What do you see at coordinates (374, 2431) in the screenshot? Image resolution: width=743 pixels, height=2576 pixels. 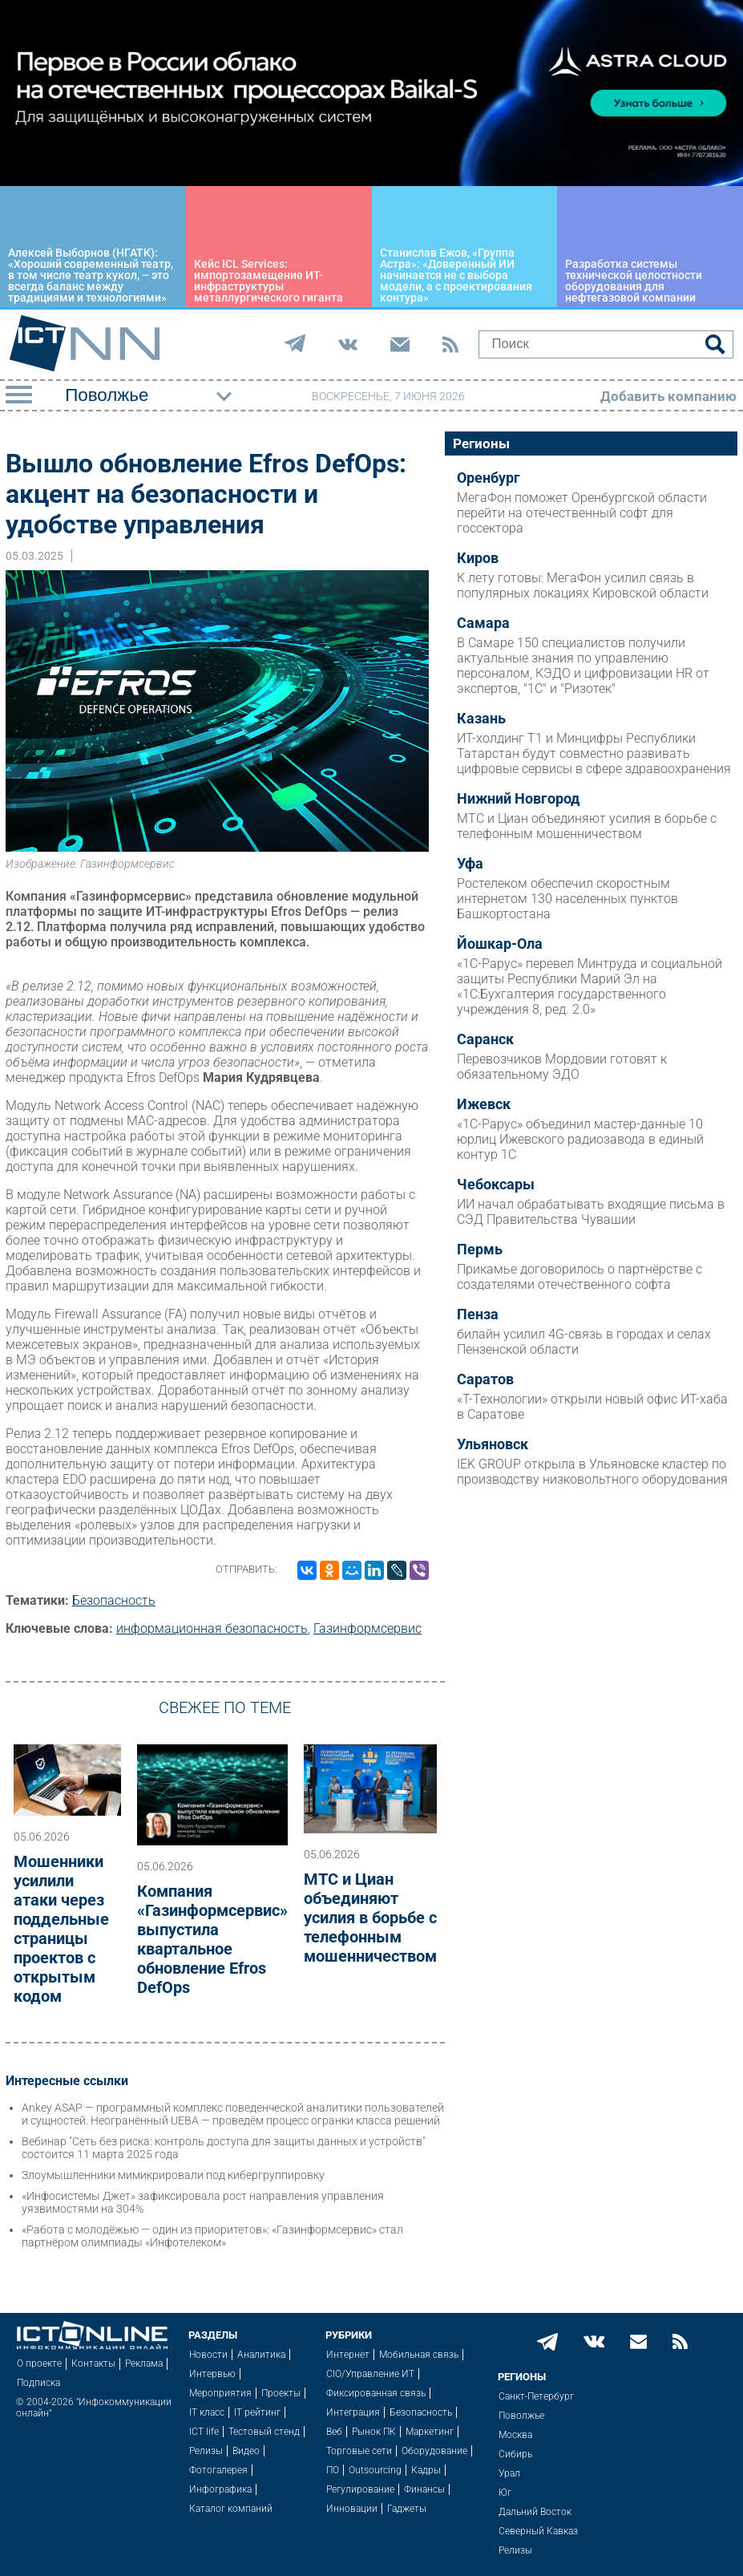 I see `Рынок ПК` at bounding box center [374, 2431].